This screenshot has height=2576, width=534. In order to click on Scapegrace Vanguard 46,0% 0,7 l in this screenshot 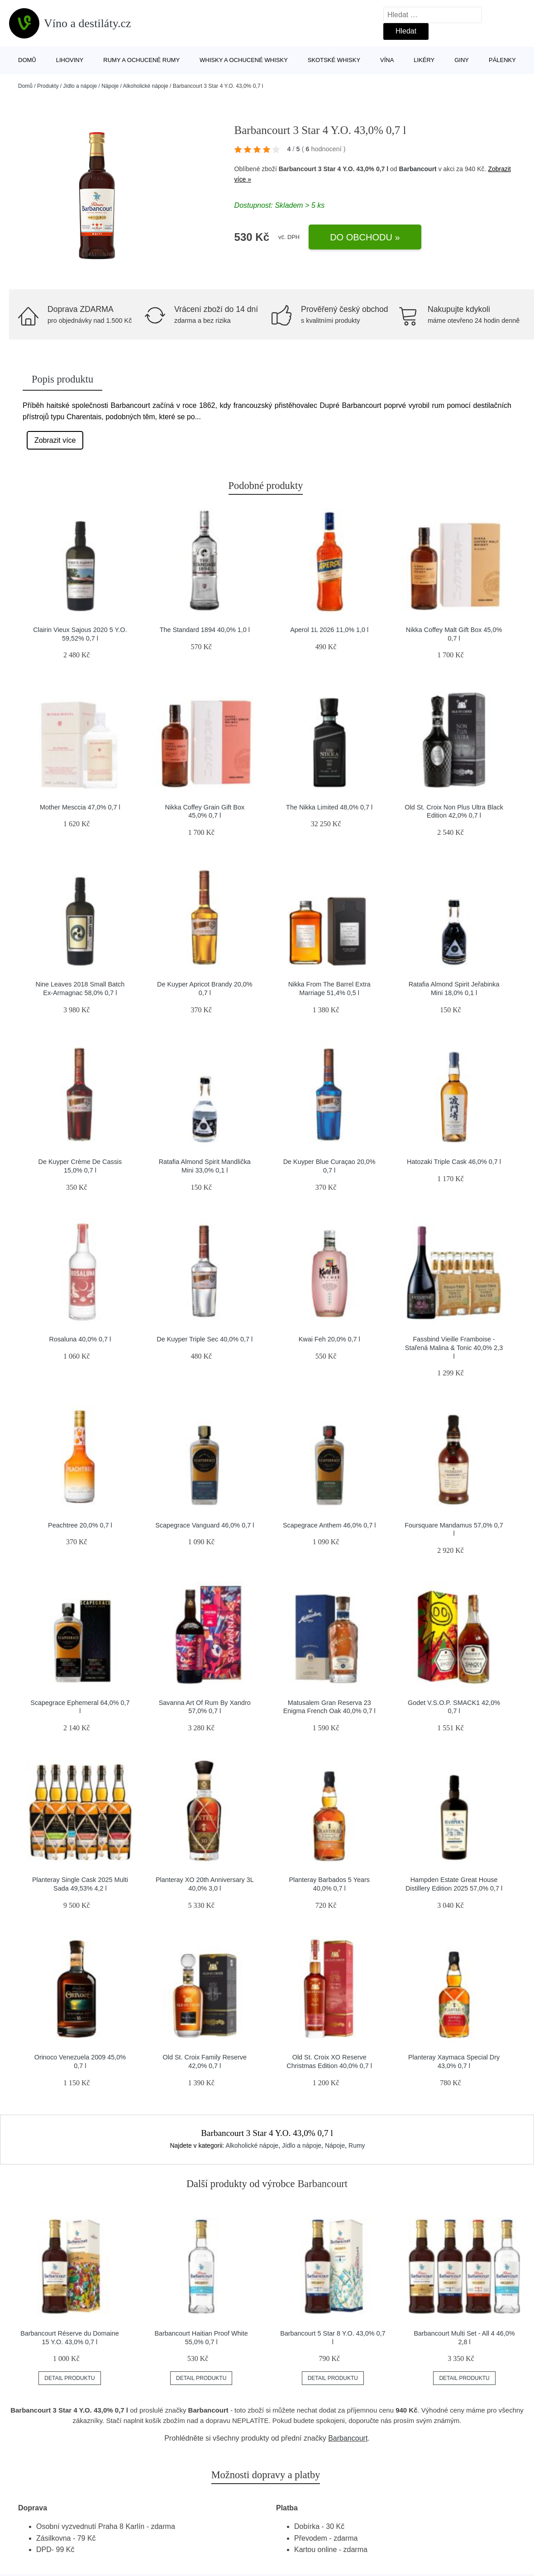, I will do `click(204, 1525)`.